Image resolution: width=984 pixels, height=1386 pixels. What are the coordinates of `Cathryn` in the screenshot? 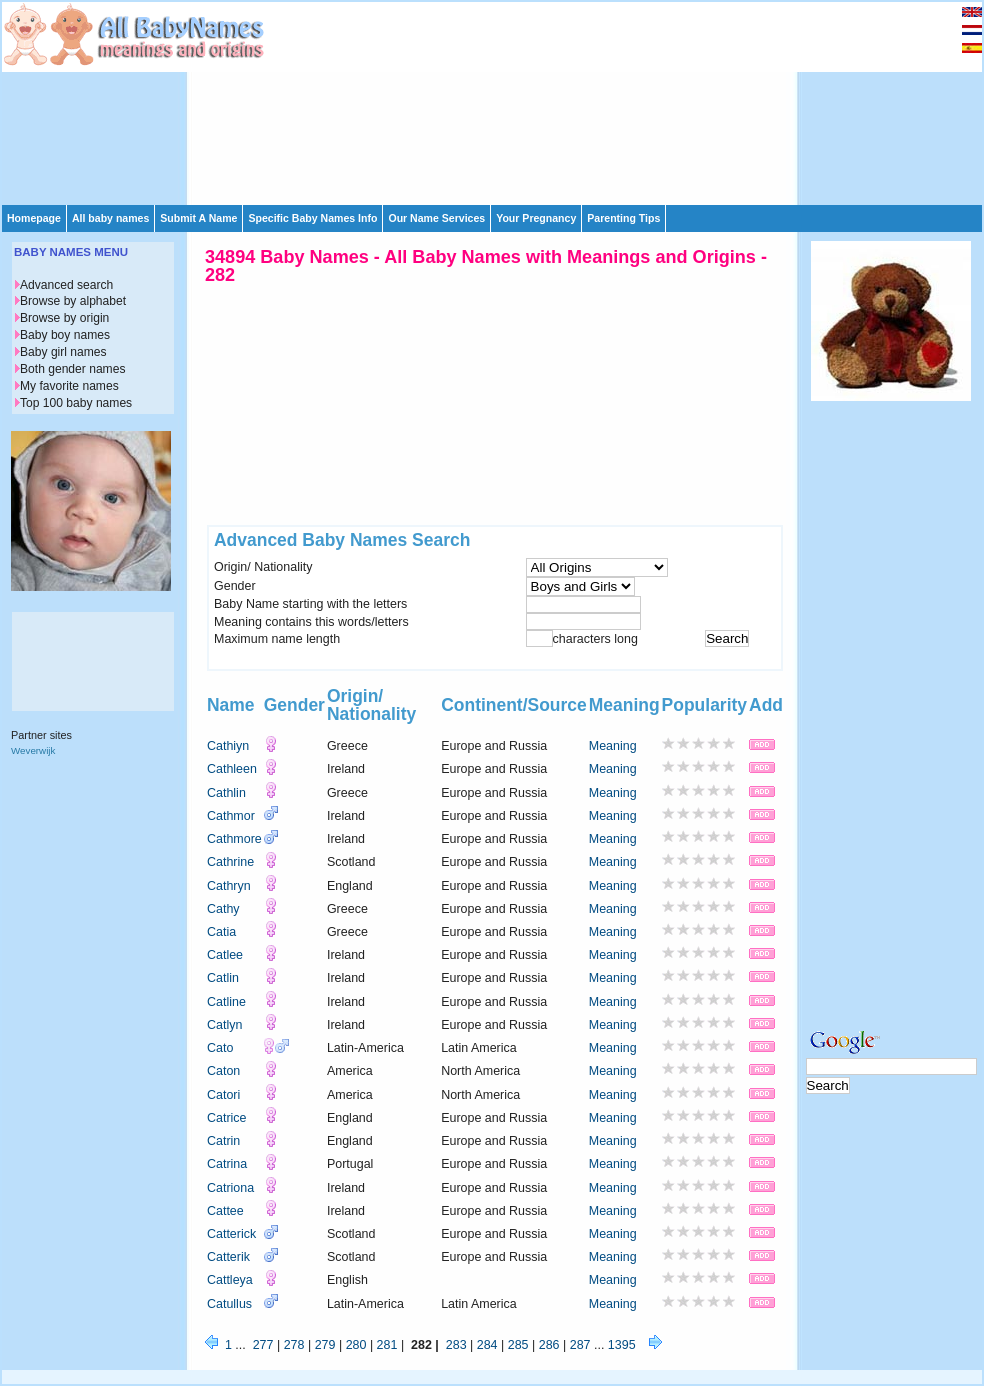 It's located at (229, 886).